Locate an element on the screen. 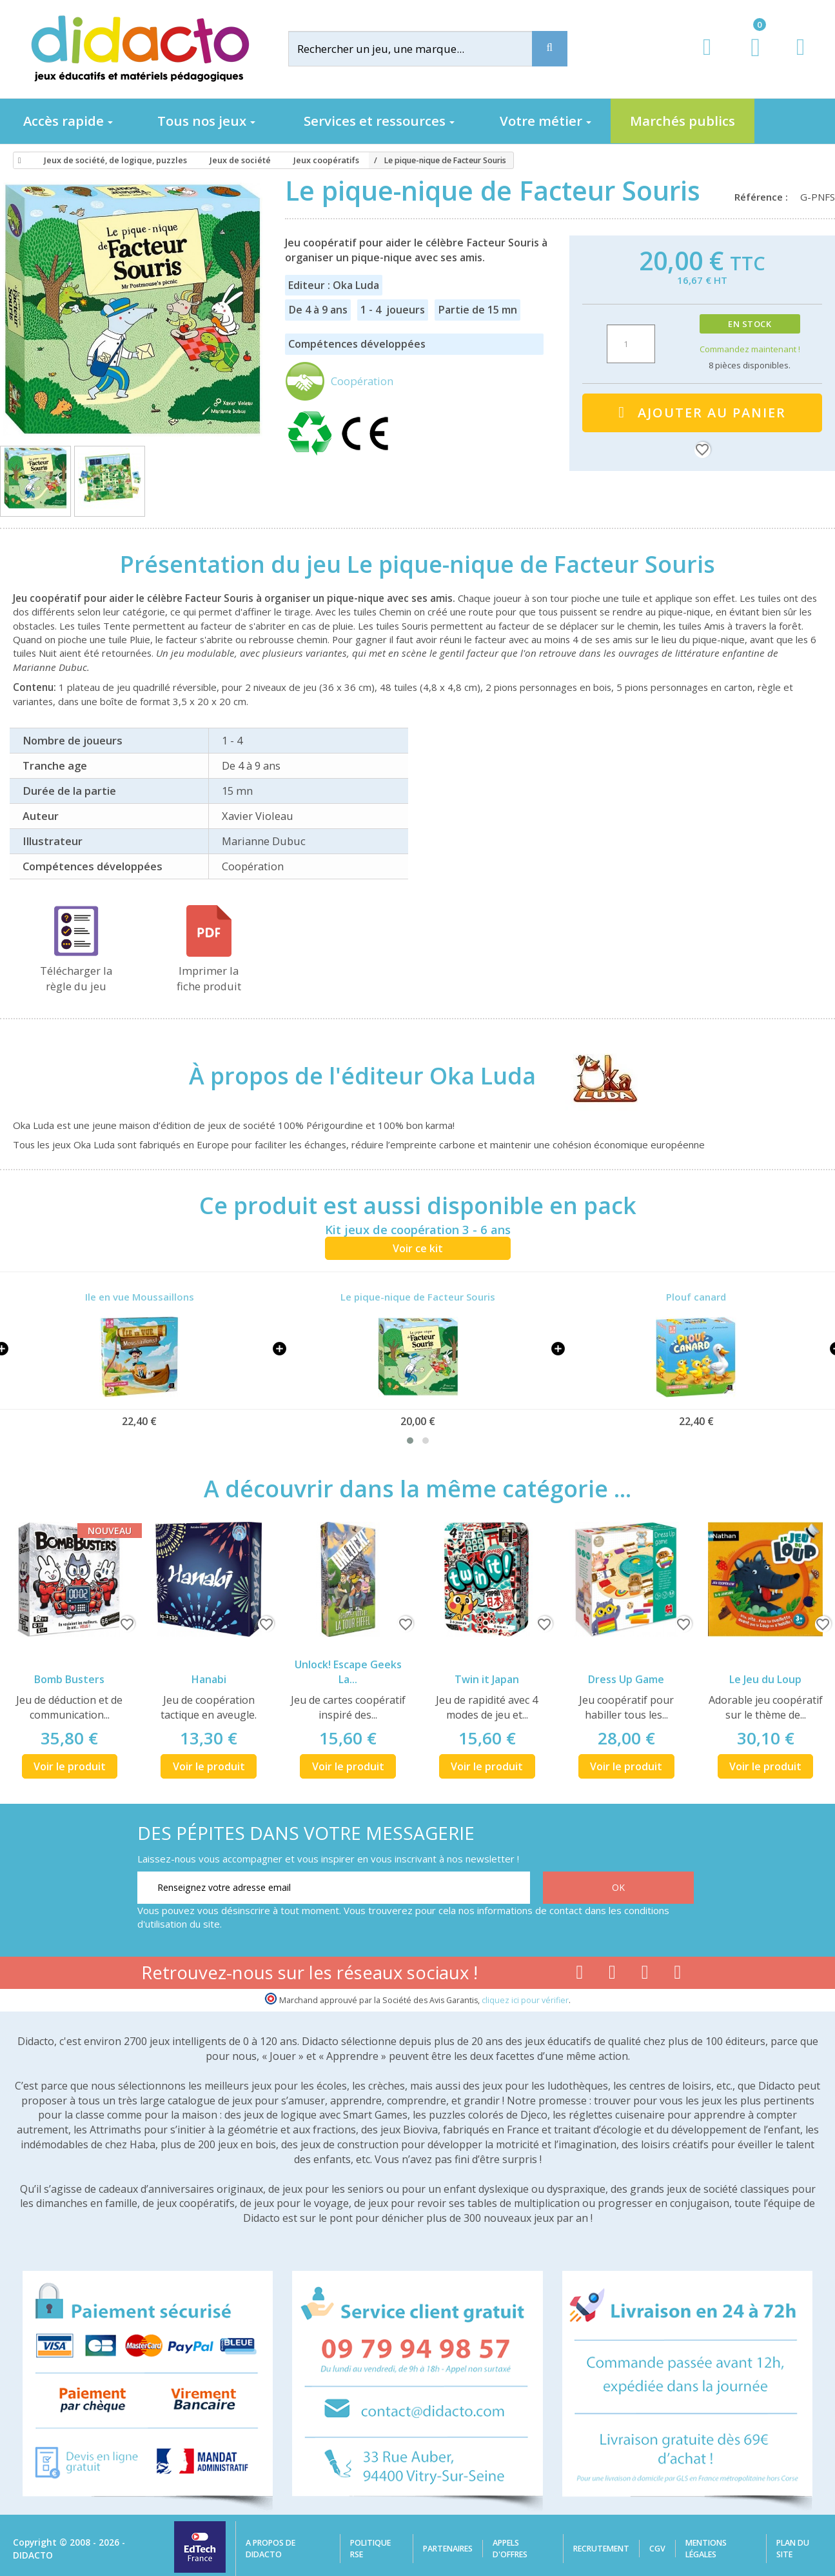  Plouf canard is located at coordinates (696, 1296).